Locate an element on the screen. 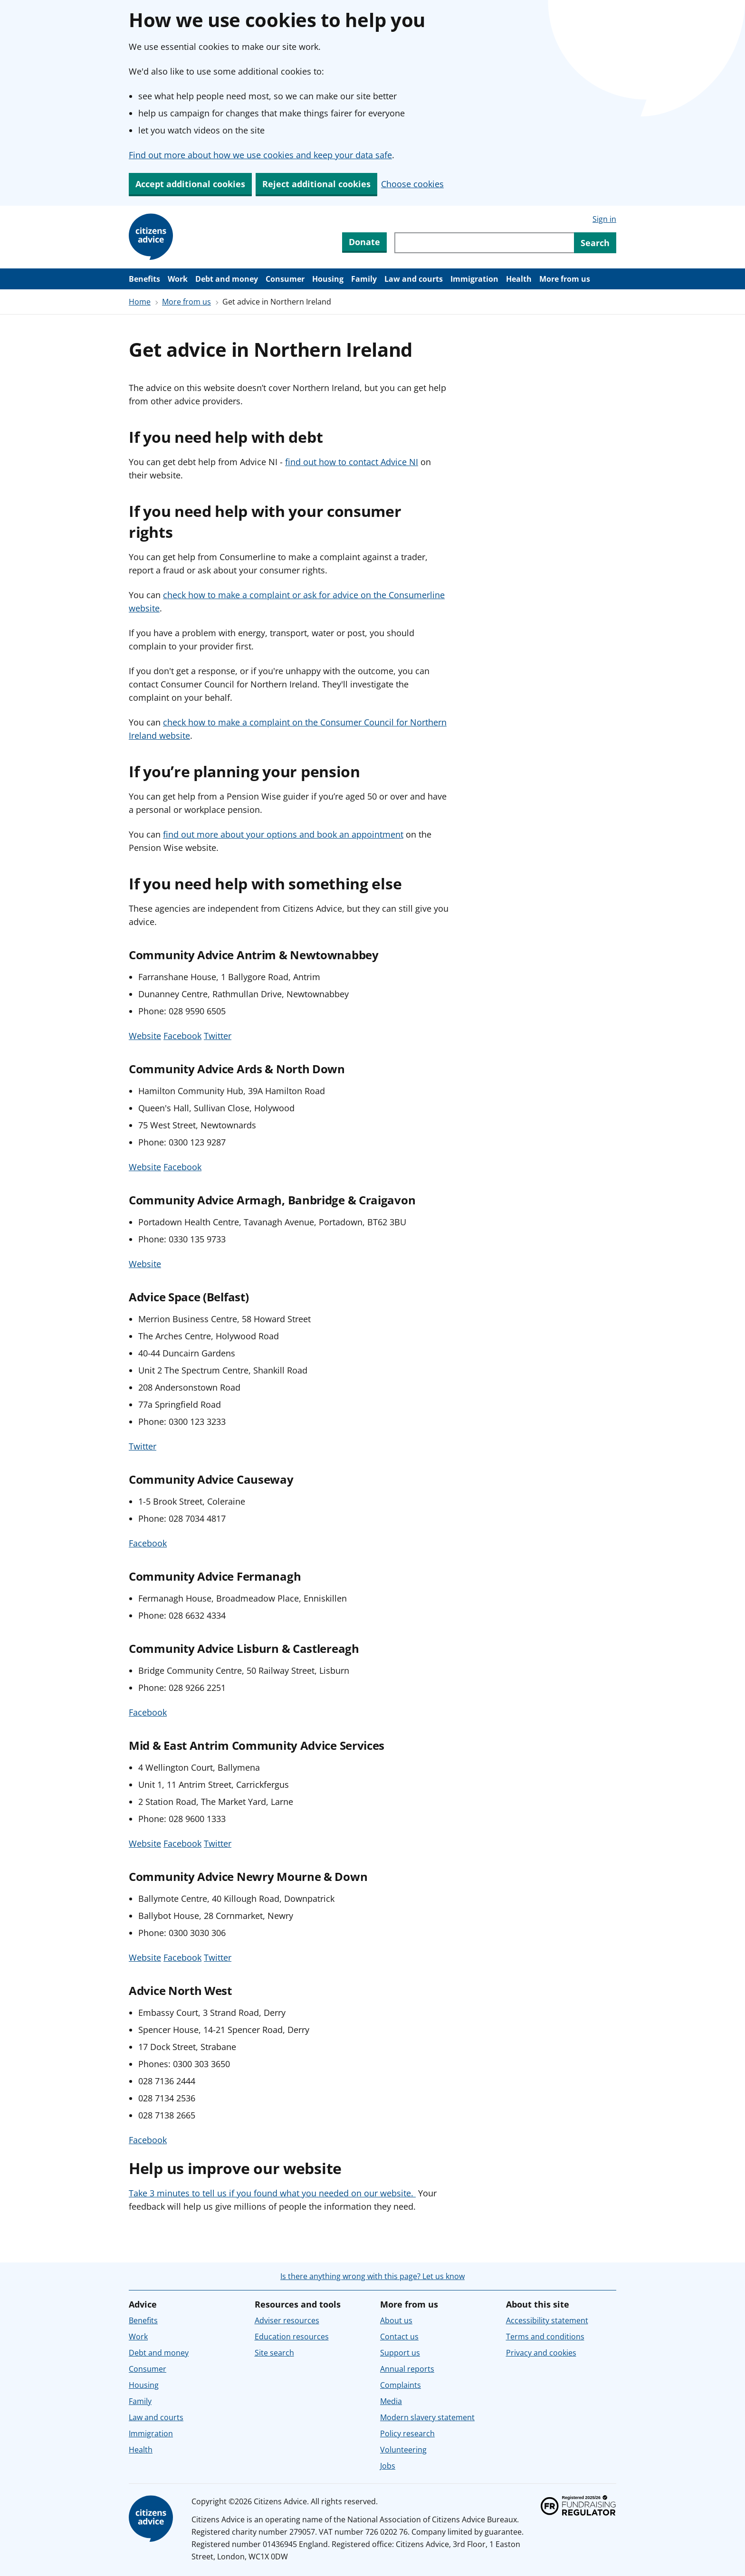 The height and width of the screenshot is (2576, 745). Accessibility statement is located at coordinates (547, 2320).